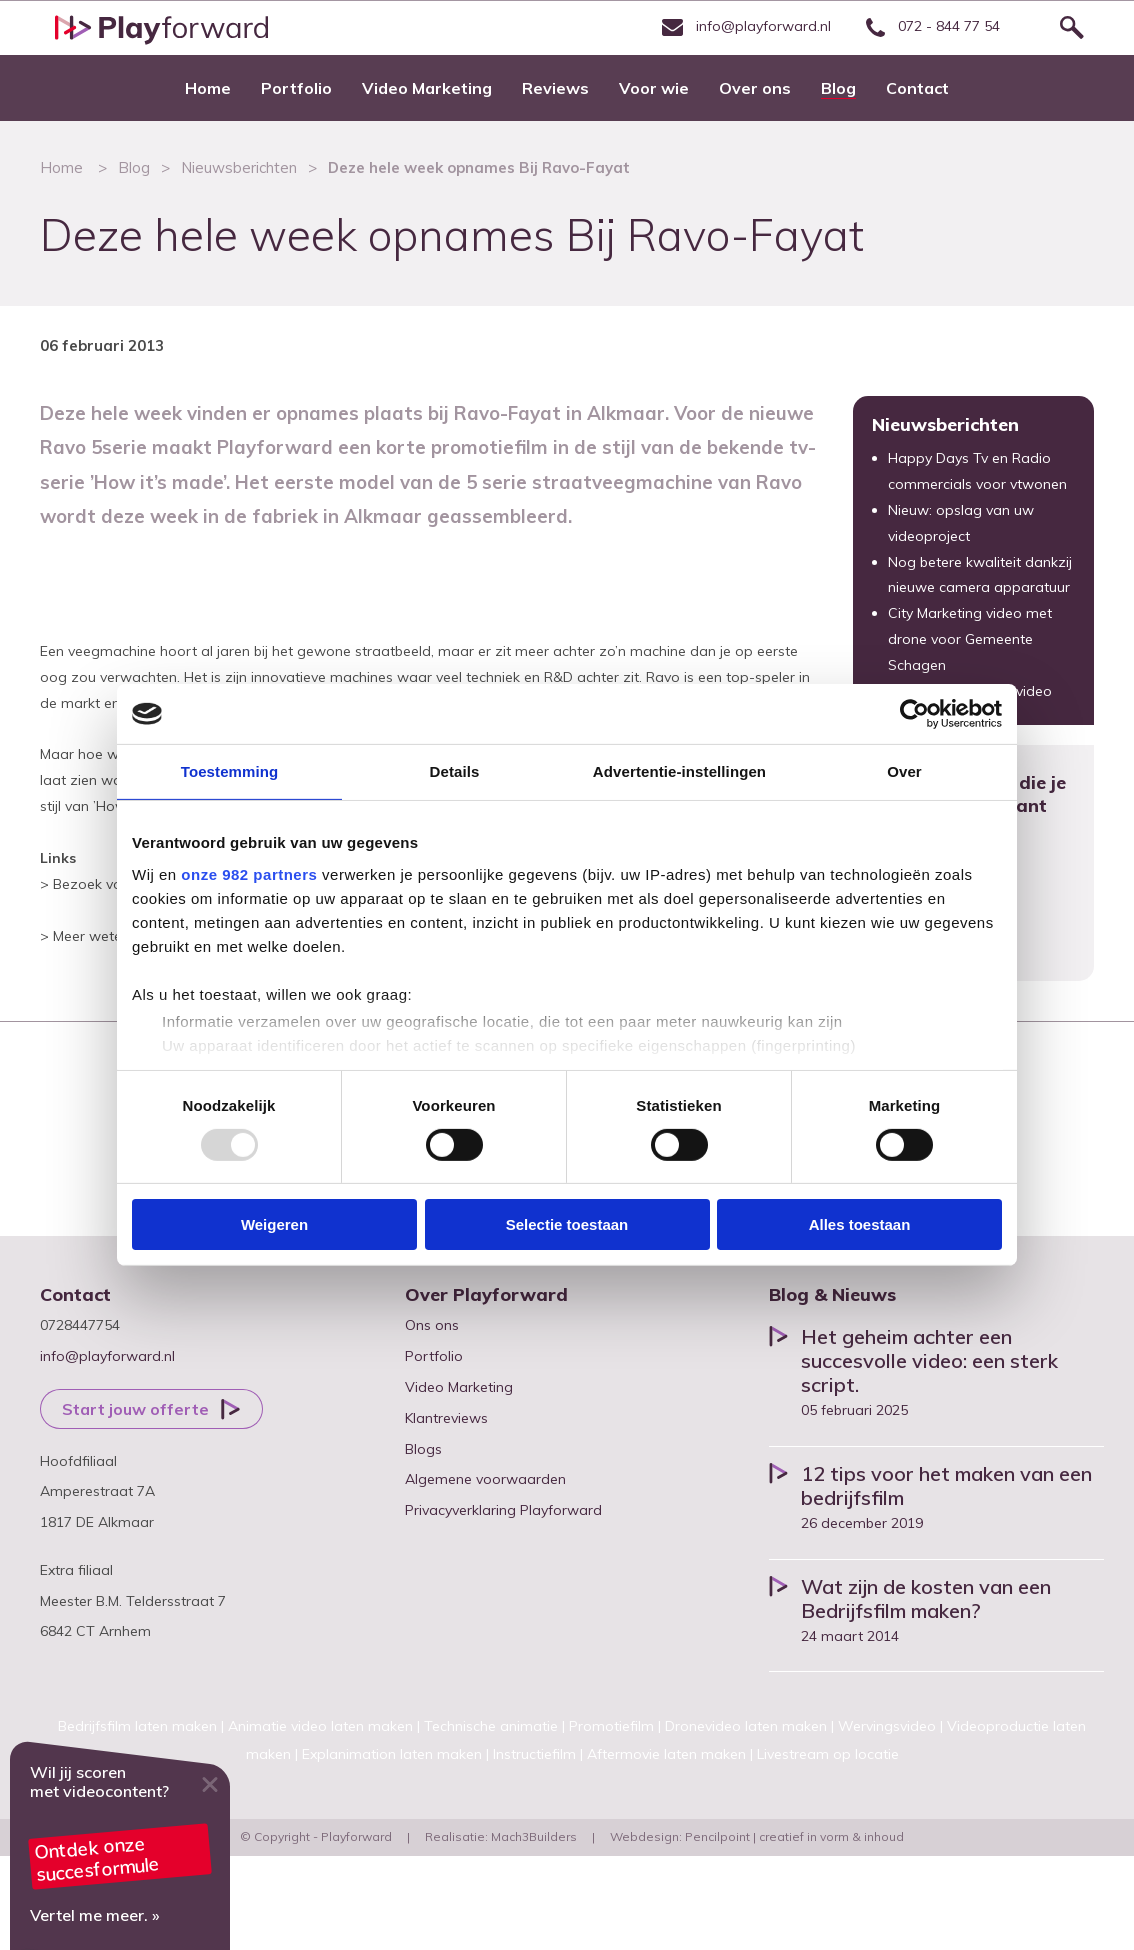 Image resolution: width=1134 pixels, height=1950 pixels. What do you see at coordinates (904, 771) in the screenshot?
I see `Over [tab]` at bounding box center [904, 771].